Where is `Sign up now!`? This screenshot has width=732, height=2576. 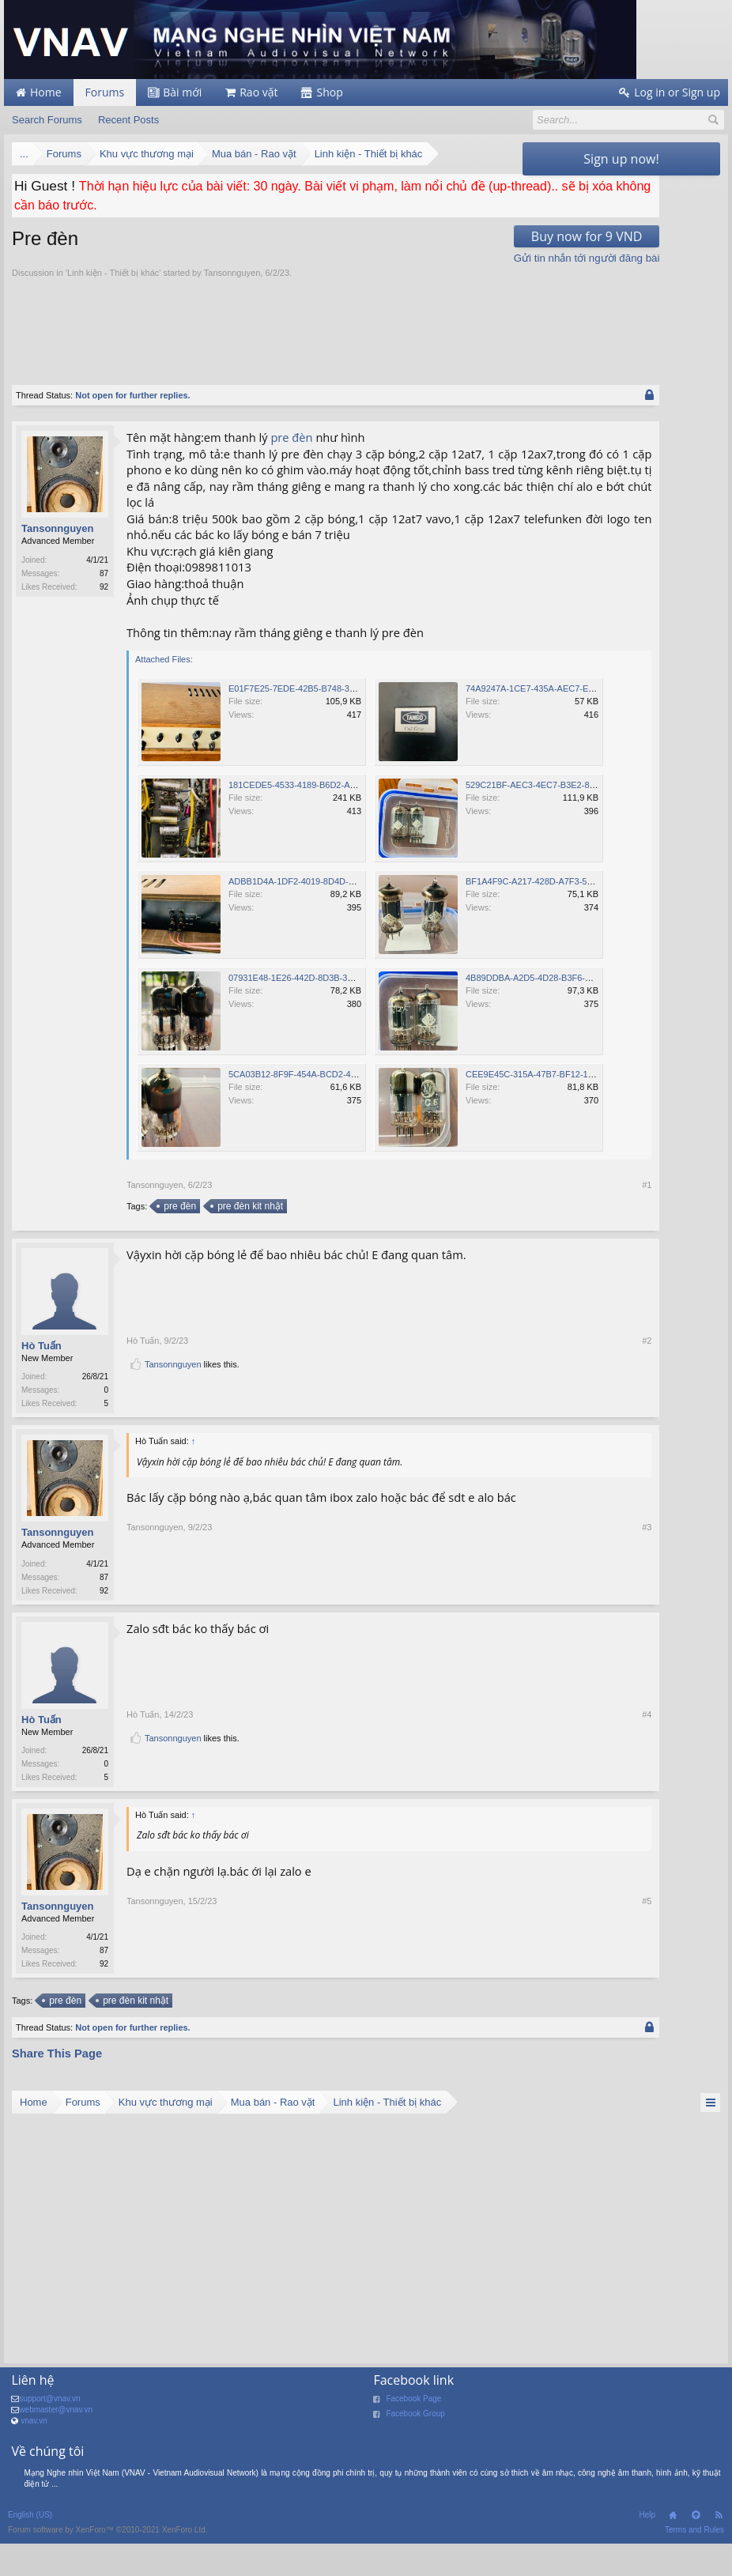 Sign up now! is located at coordinates (620, 159).